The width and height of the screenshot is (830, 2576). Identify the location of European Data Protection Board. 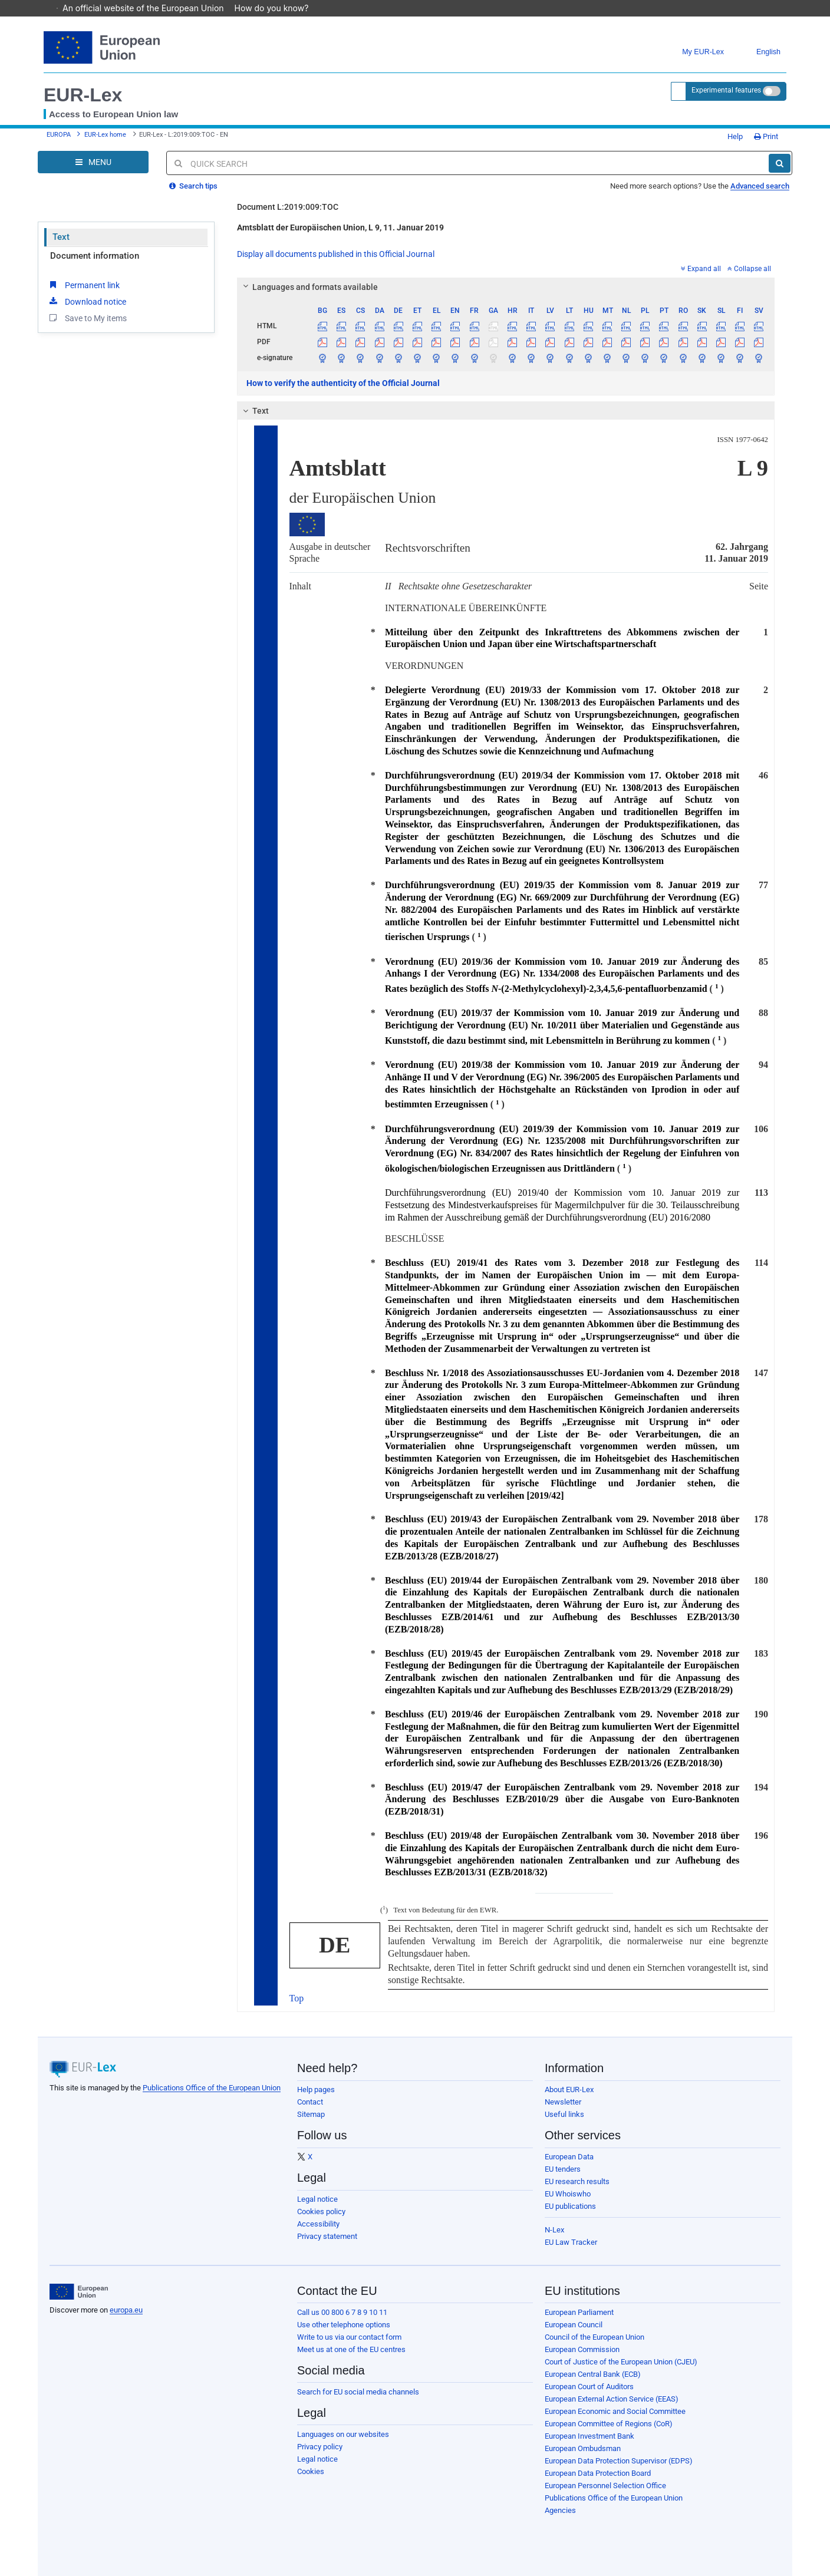
(598, 2473).